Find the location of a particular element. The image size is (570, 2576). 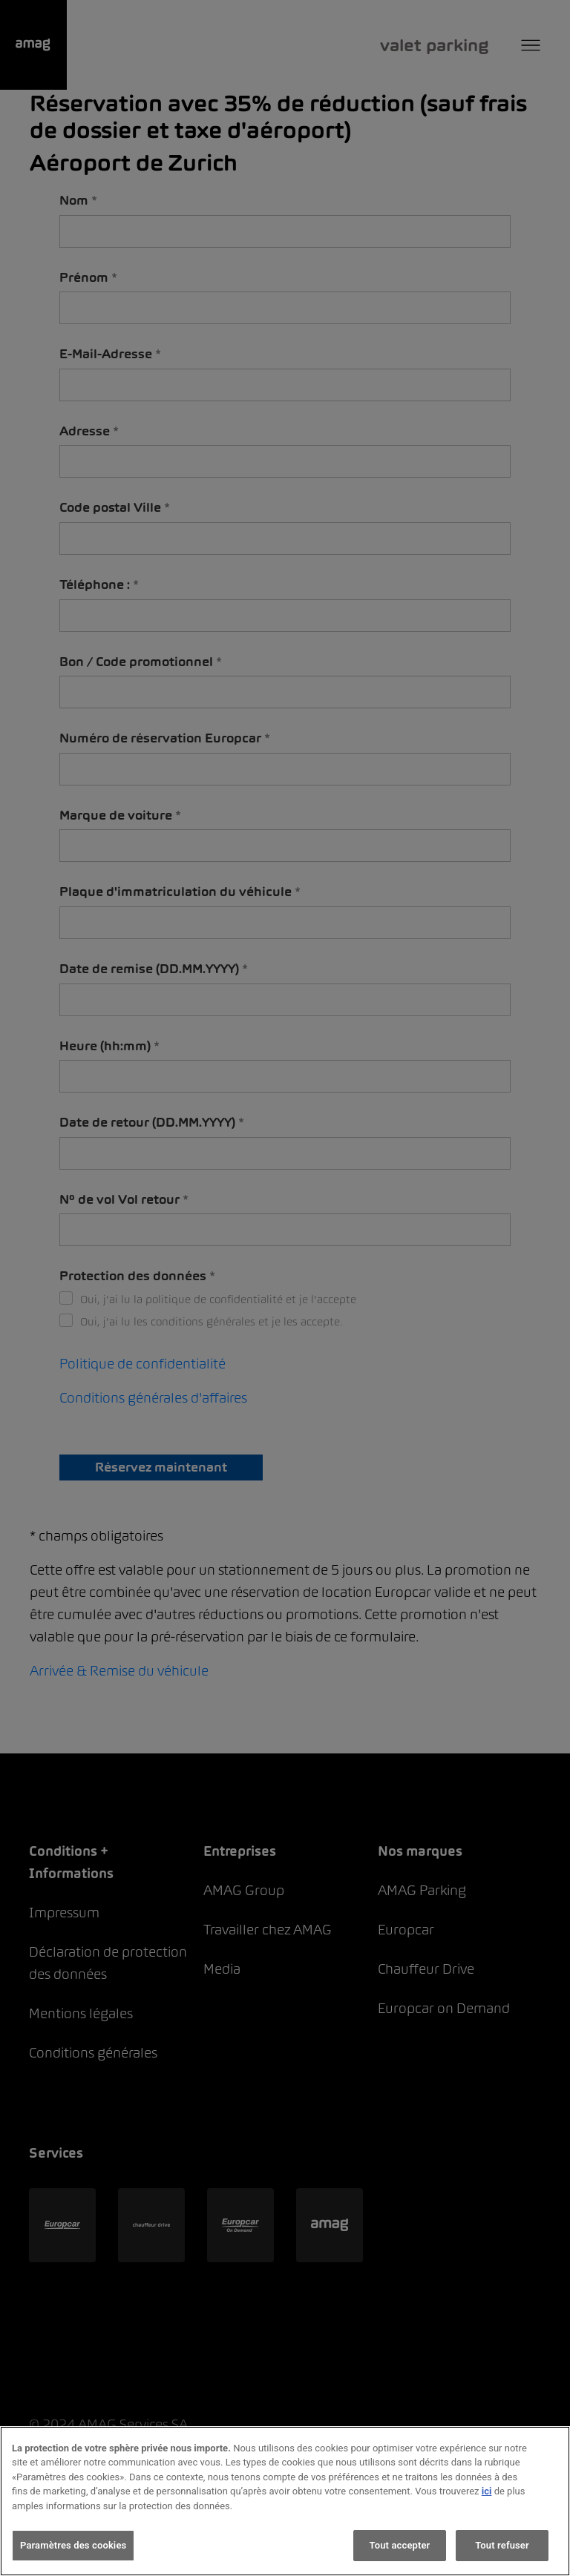

Tout accepter is located at coordinates (400, 2545).